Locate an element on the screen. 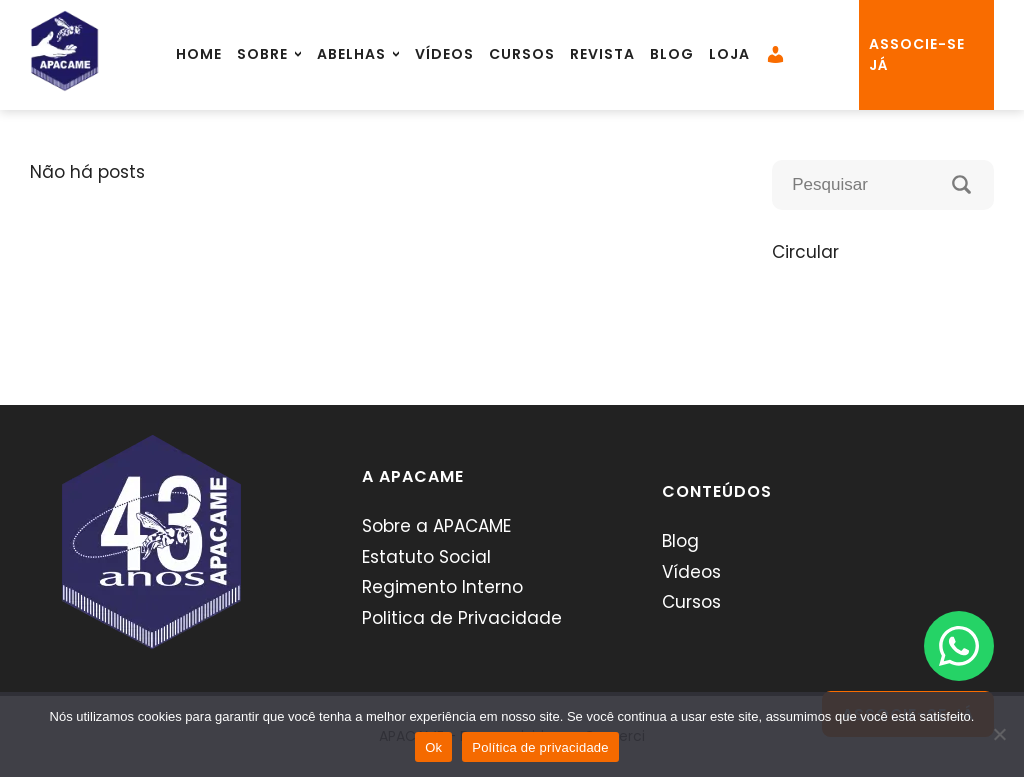  Blog is located at coordinates (672, 54).